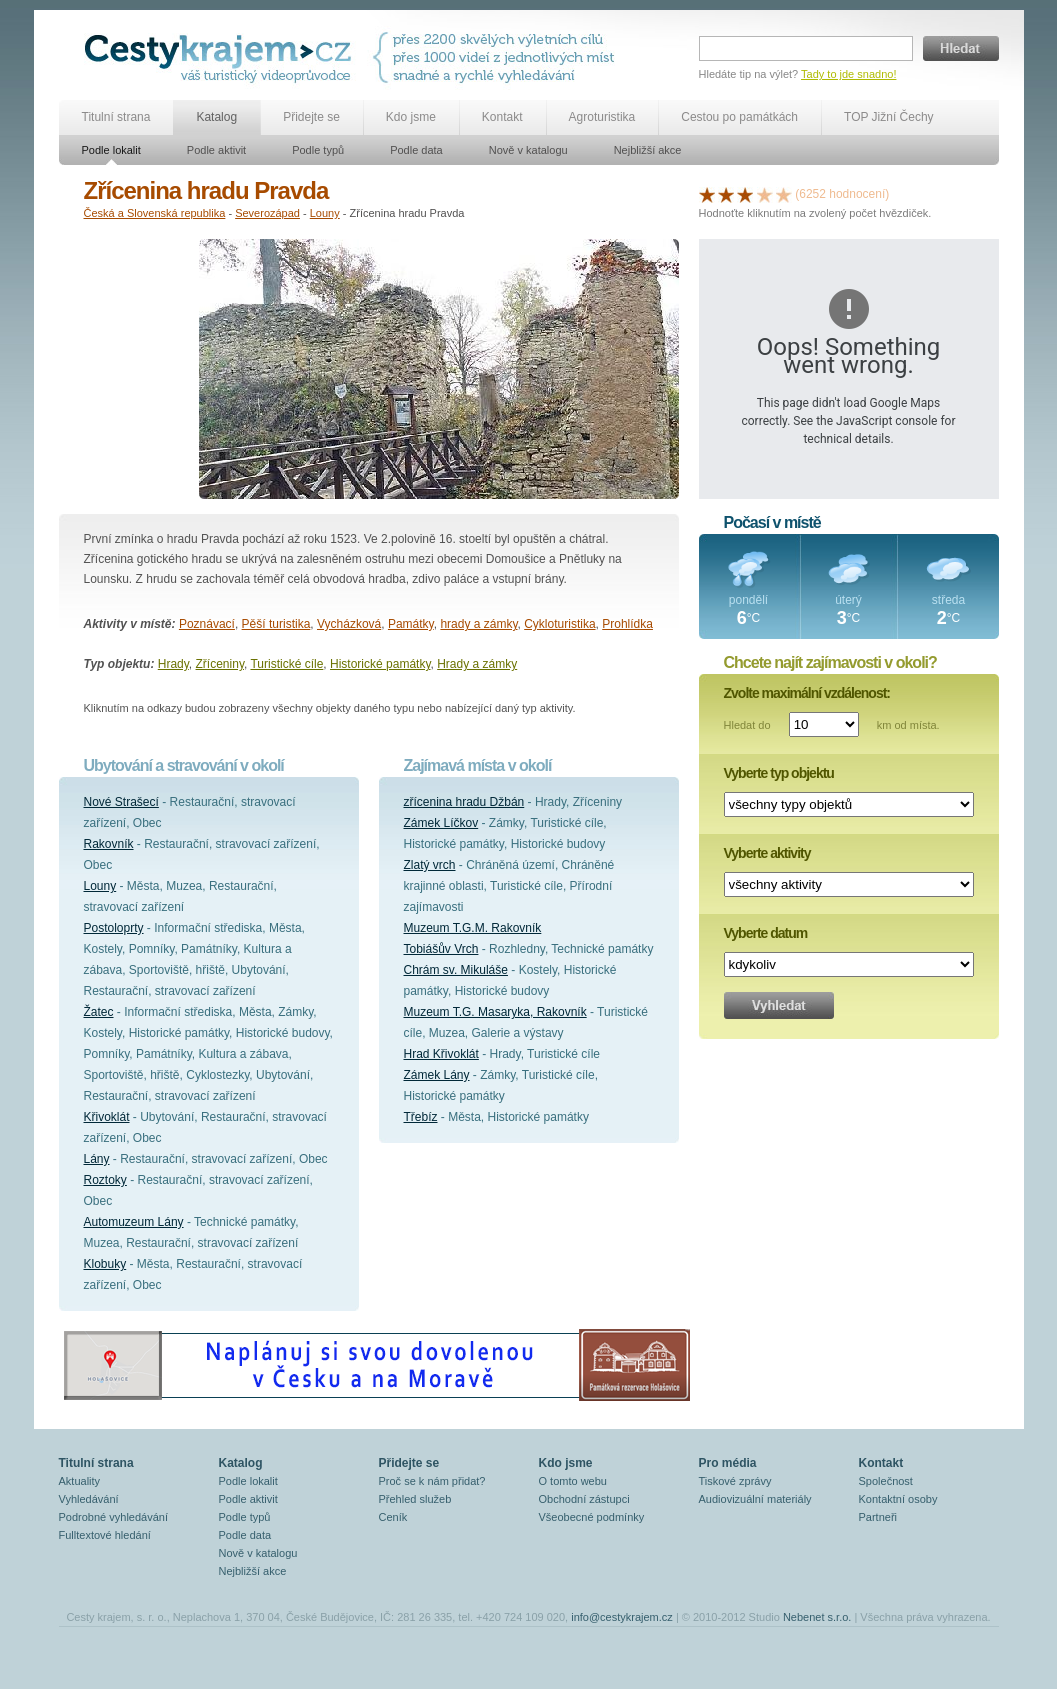  What do you see at coordinates (267, 213) in the screenshot?
I see `Severozápad` at bounding box center [267, 213].